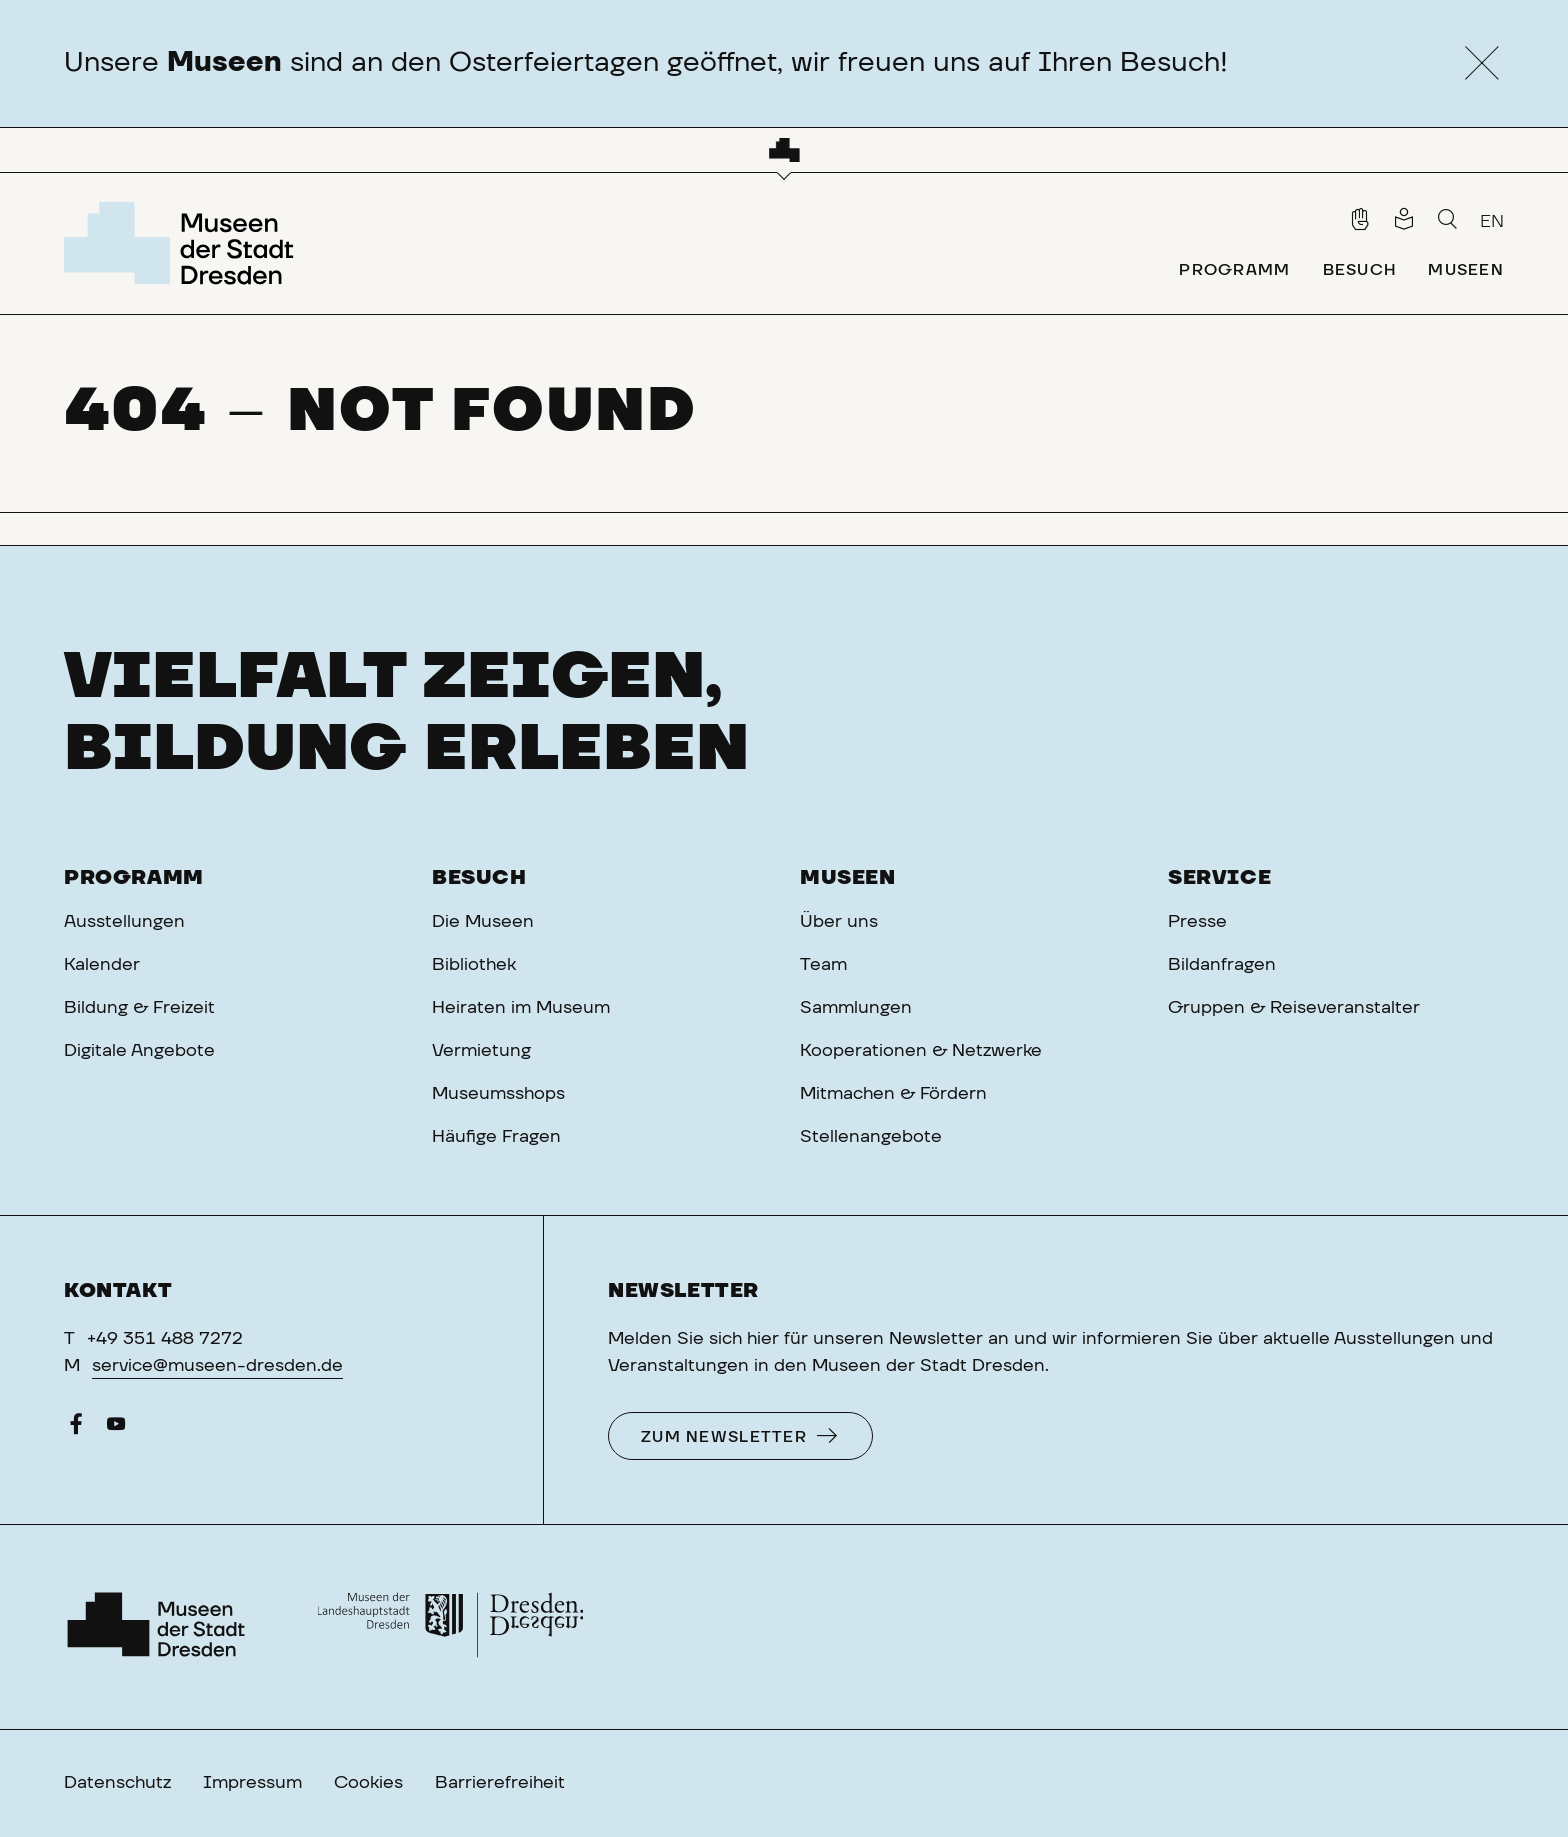  I want to click on Häufige Fragen, so click(496, 1137).